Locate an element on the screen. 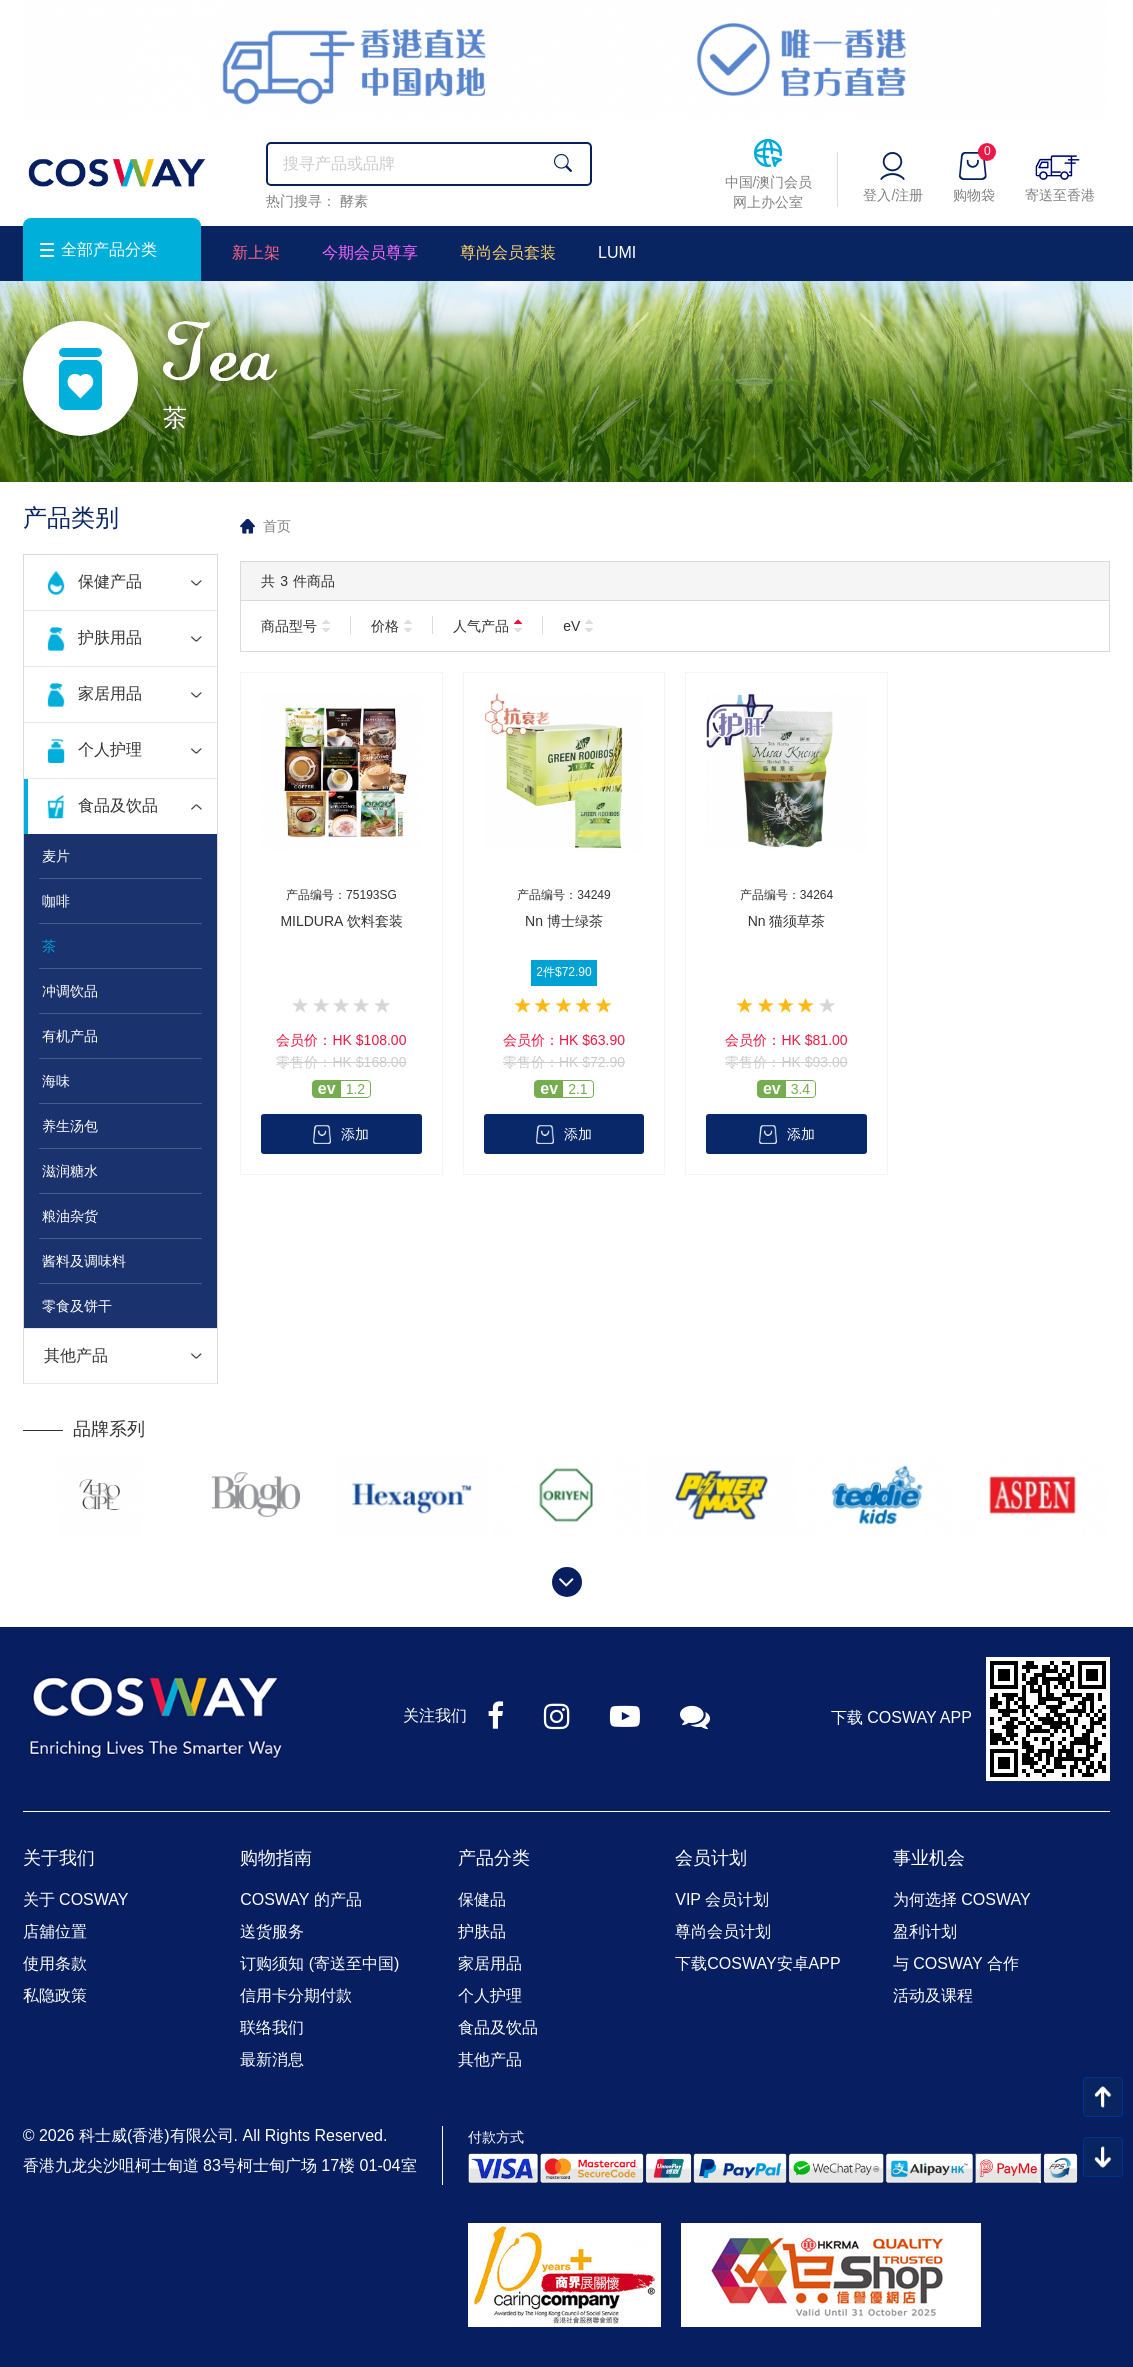 This screenshot has width=1133, height=2367. MILDURA 饮料套装 is located at coordinates (341, 921).